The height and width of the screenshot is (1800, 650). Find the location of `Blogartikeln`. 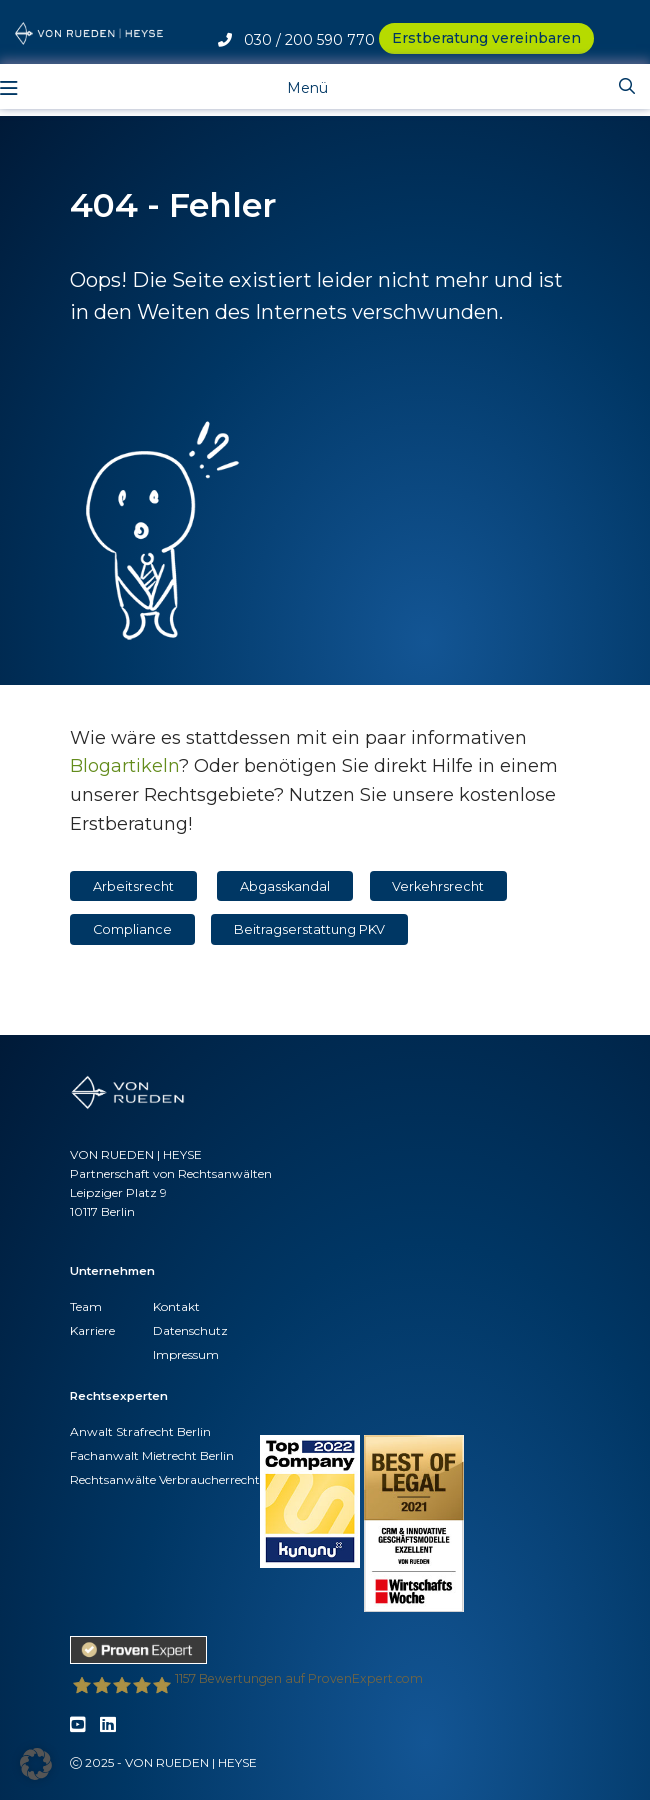

Blogartikeln is located at coordinates (124, 766).